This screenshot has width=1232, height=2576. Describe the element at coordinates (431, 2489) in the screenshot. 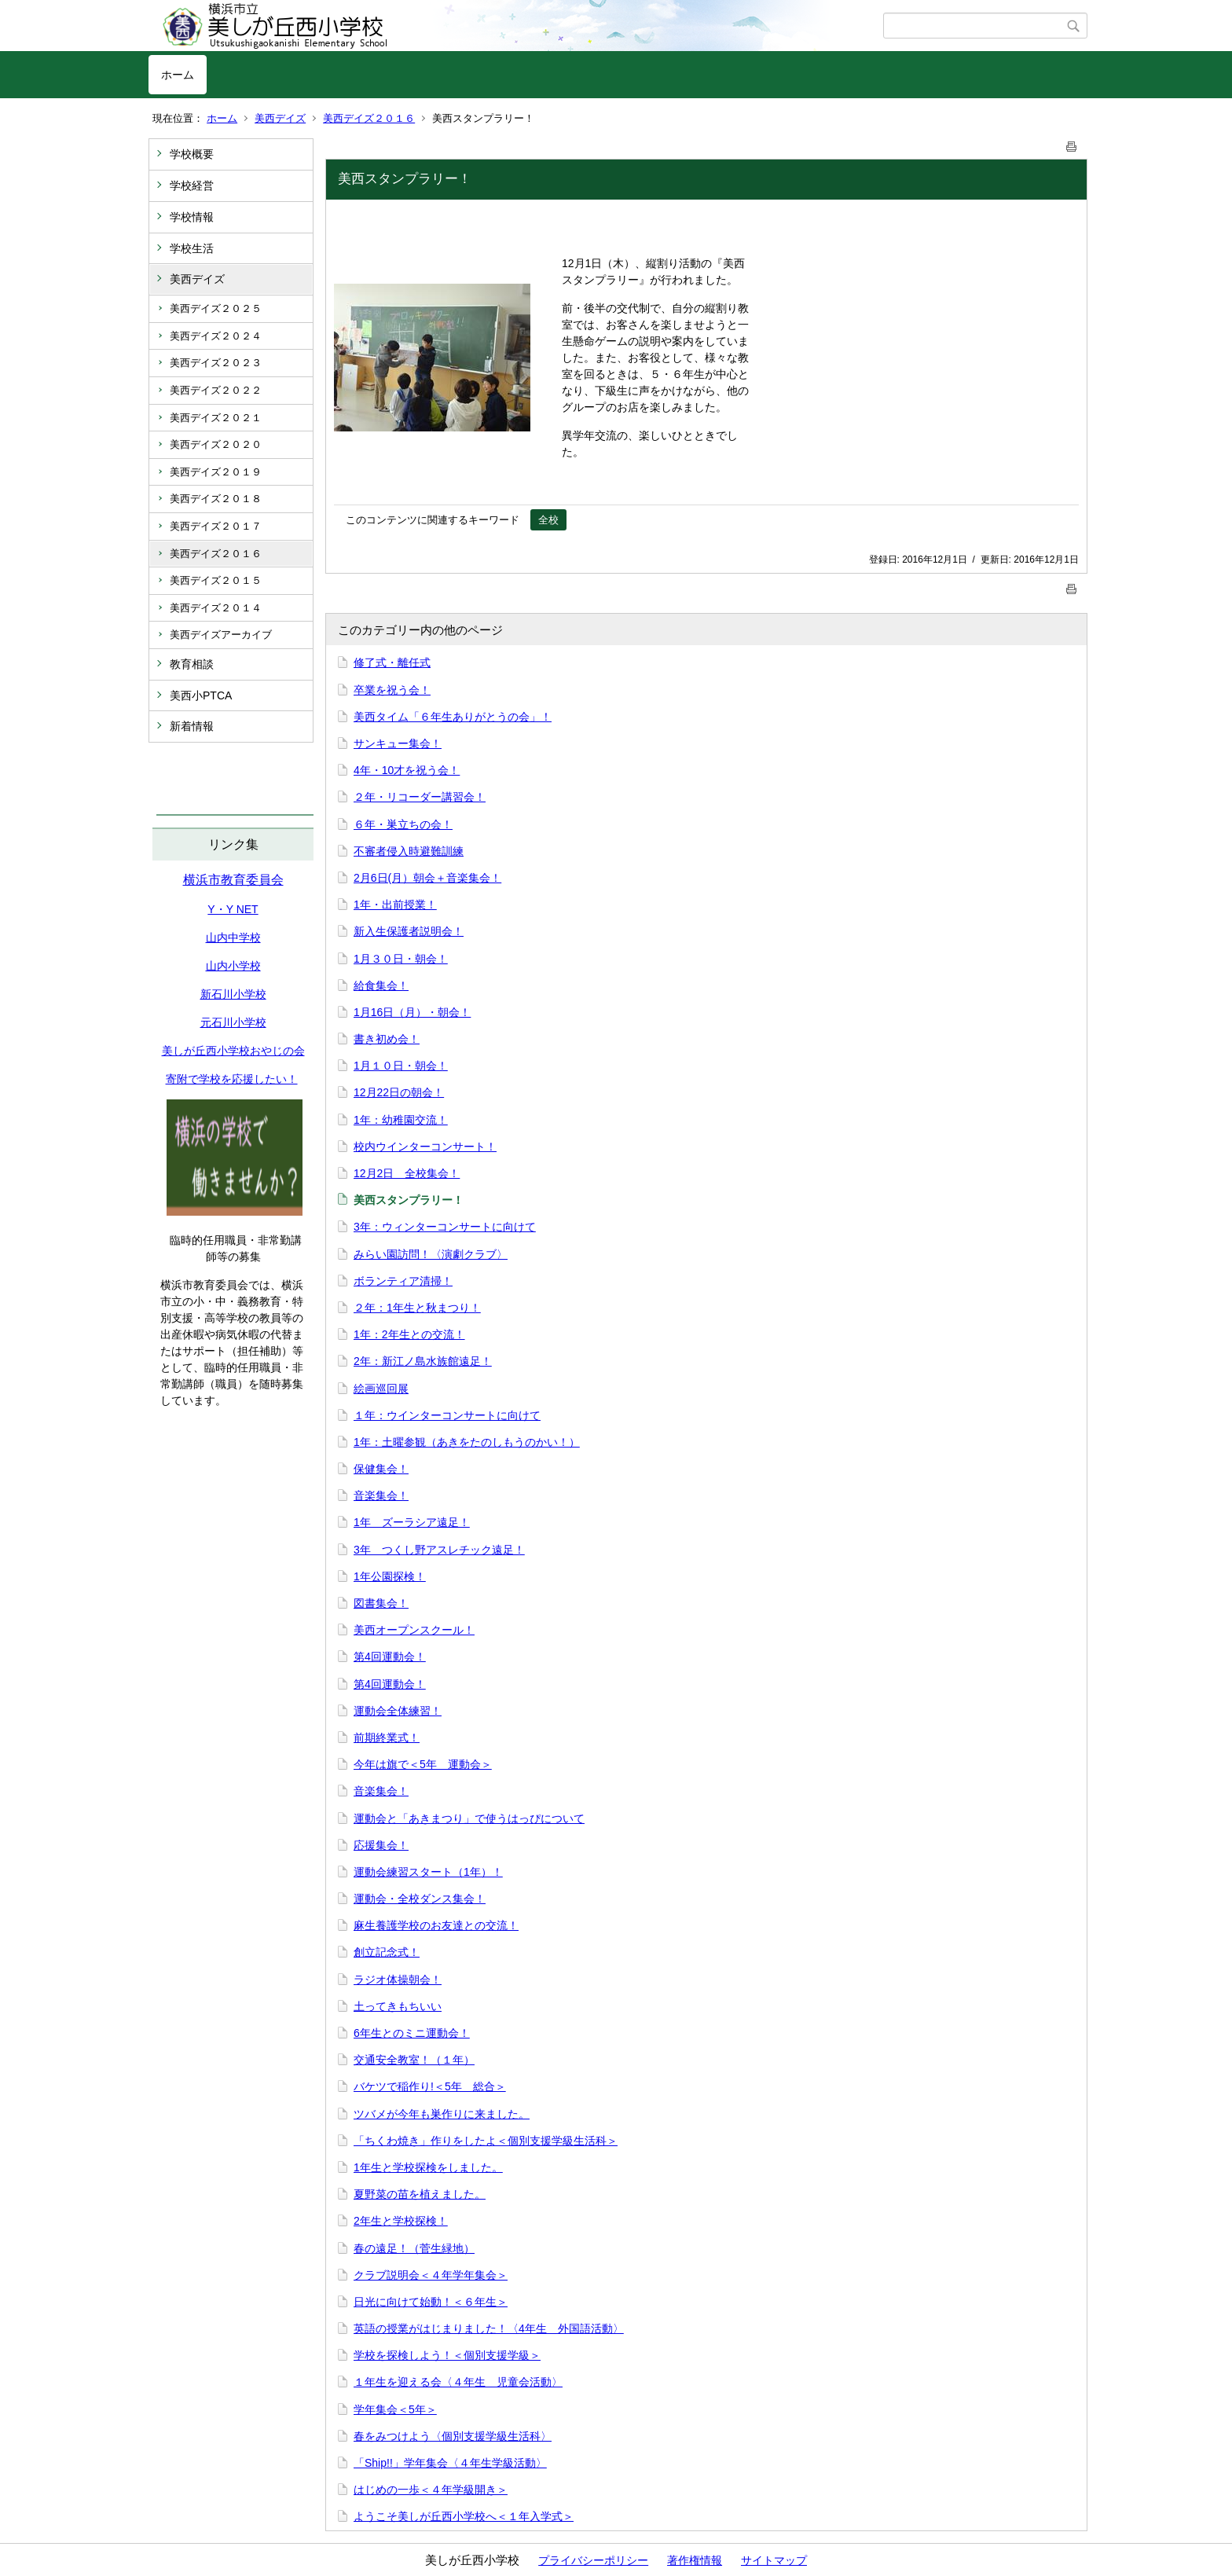

I see `はじめの一歩＜４年学級開き＞` at that location.